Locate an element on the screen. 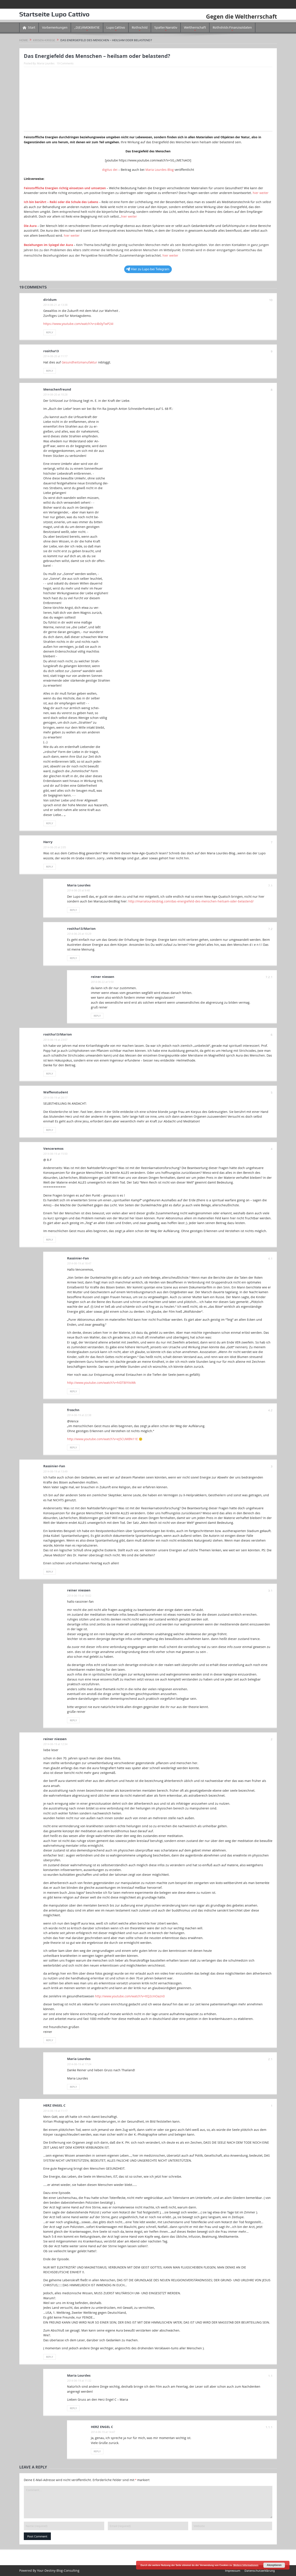 This screenshot has height=2576, width=296. Impressum is located at coordinates (232, 2570).